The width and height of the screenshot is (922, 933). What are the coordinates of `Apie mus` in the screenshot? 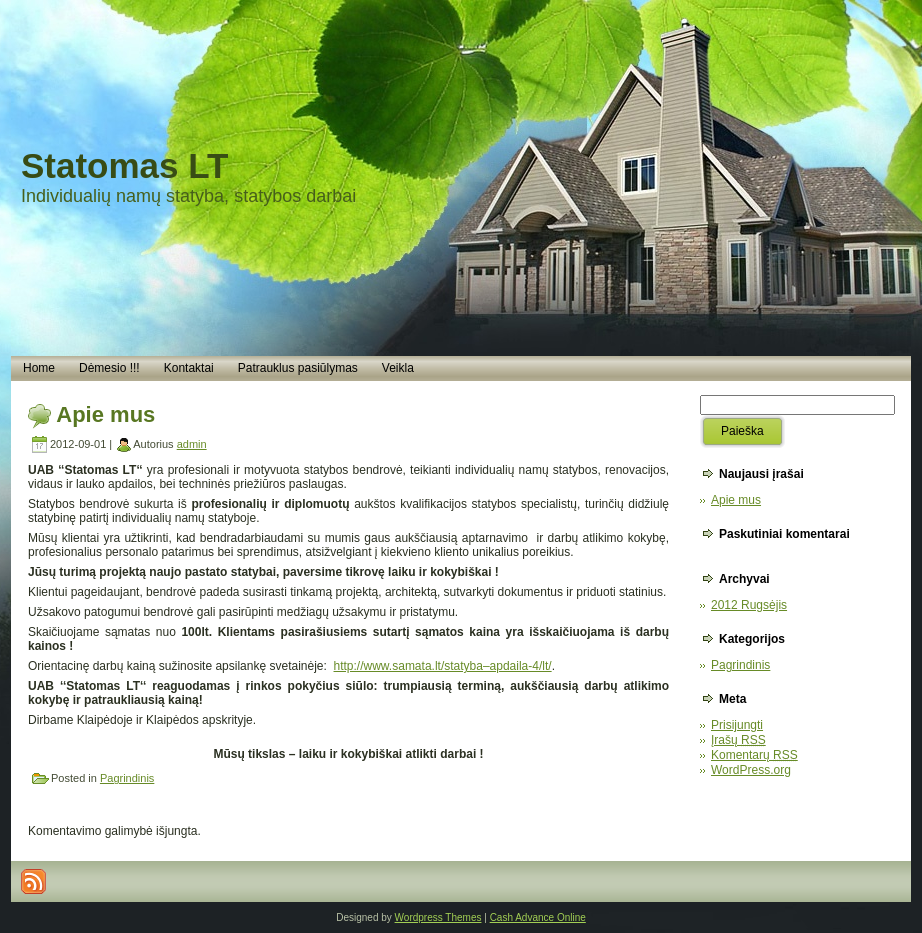 It's located at (105, 414).